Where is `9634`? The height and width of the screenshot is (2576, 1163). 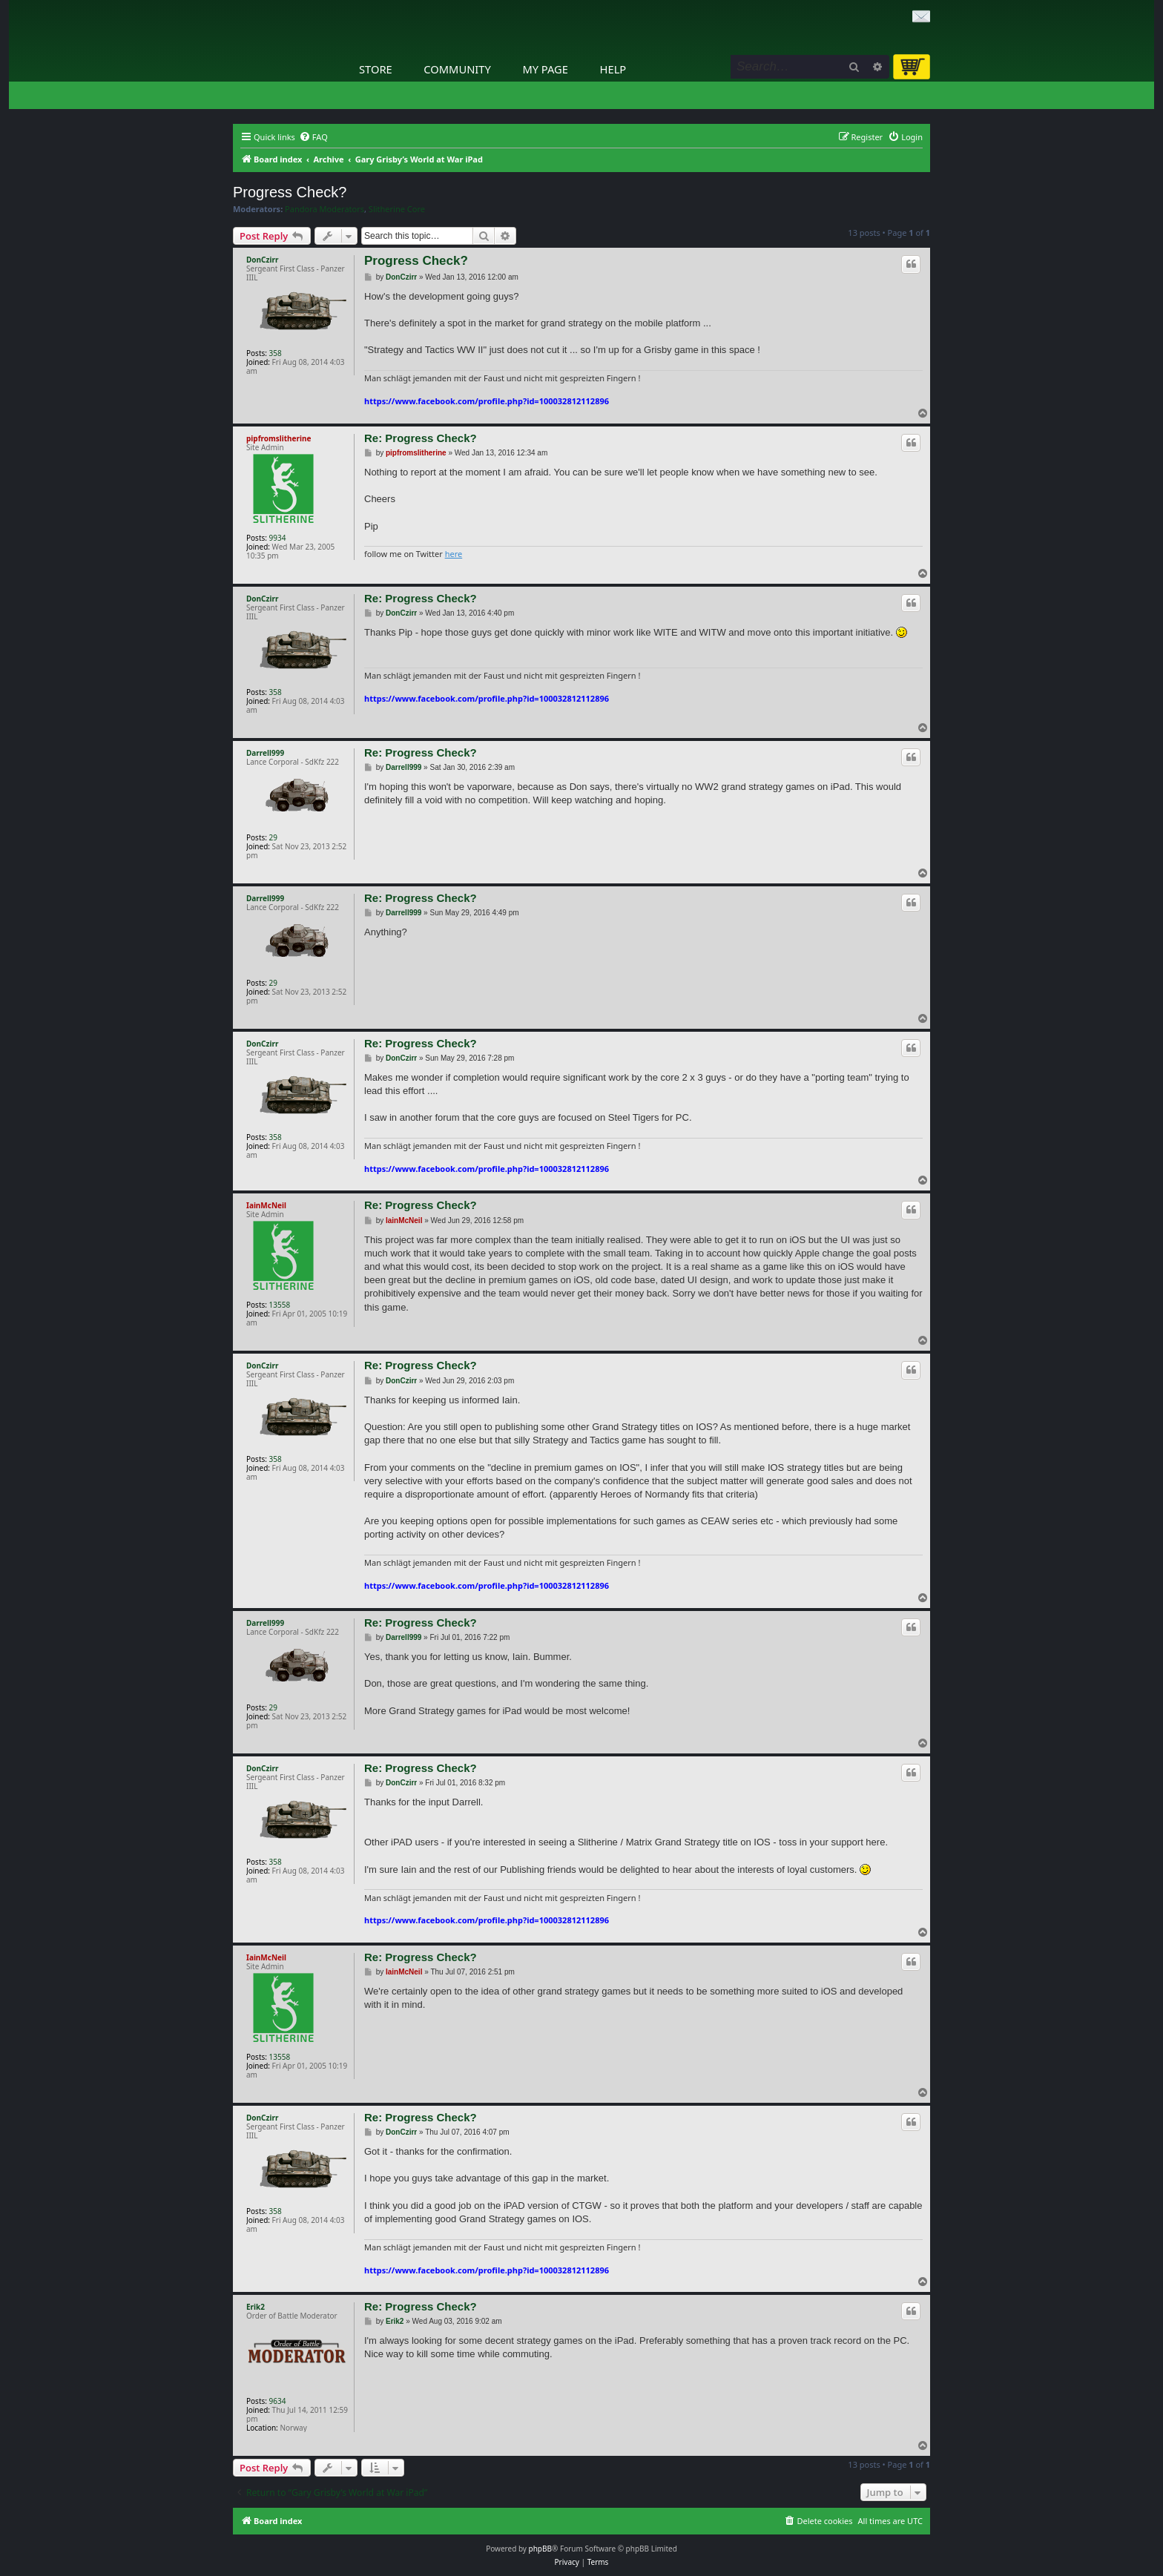
9634 is located at coordinates (277, 2401).